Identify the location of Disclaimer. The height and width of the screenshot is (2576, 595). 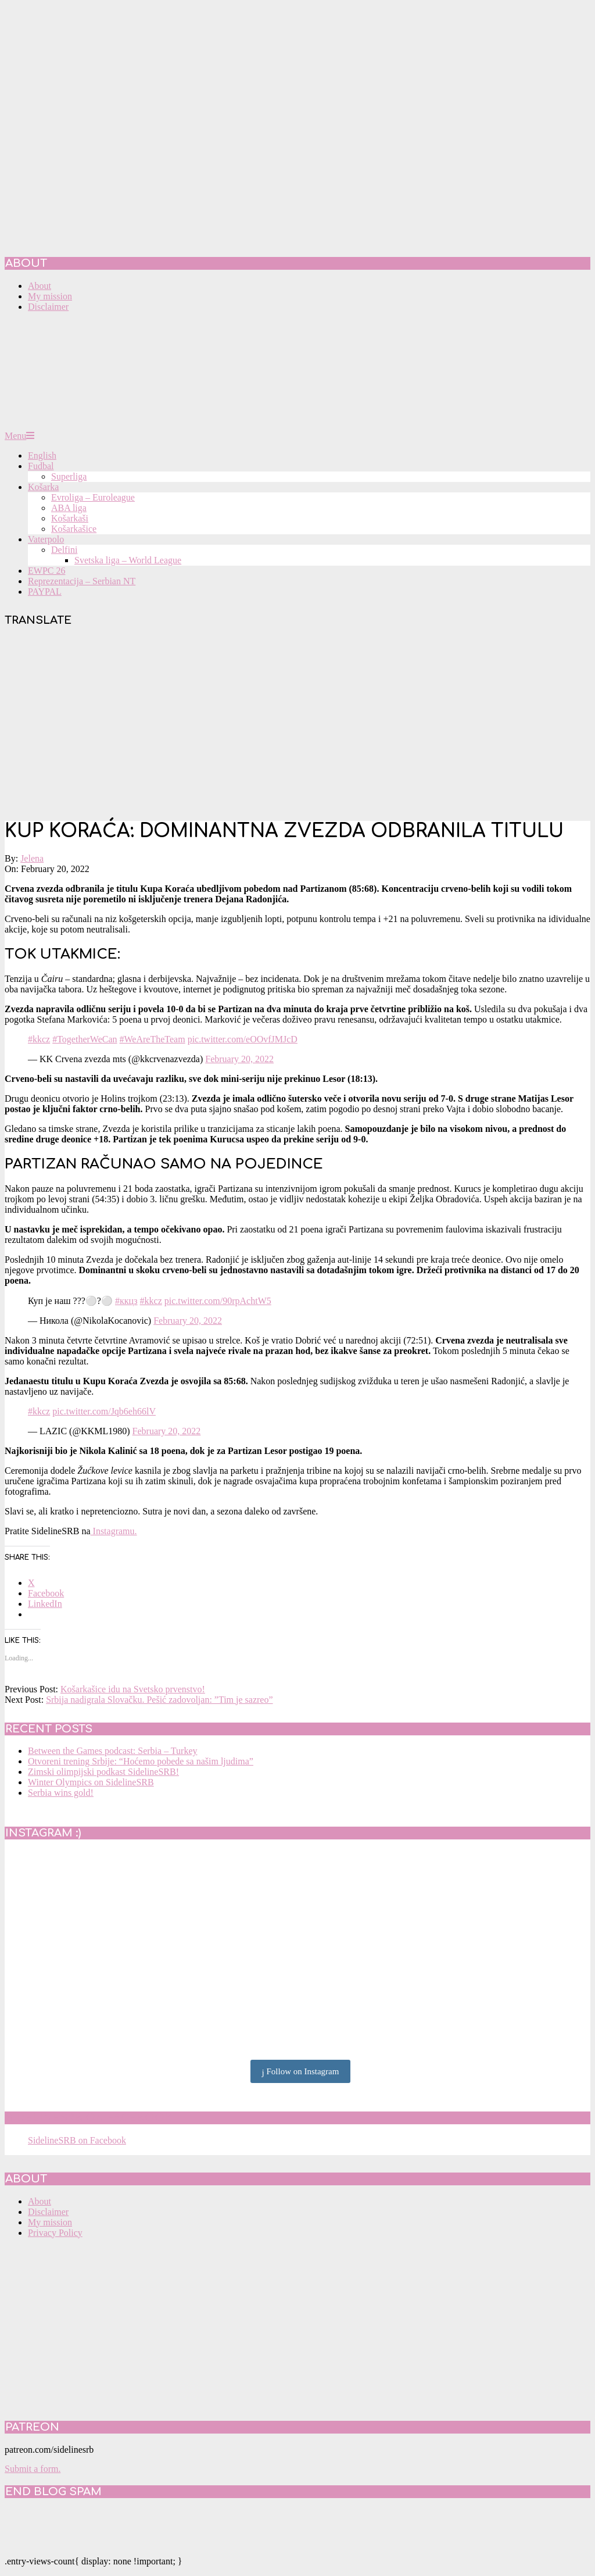
(48, 2212).